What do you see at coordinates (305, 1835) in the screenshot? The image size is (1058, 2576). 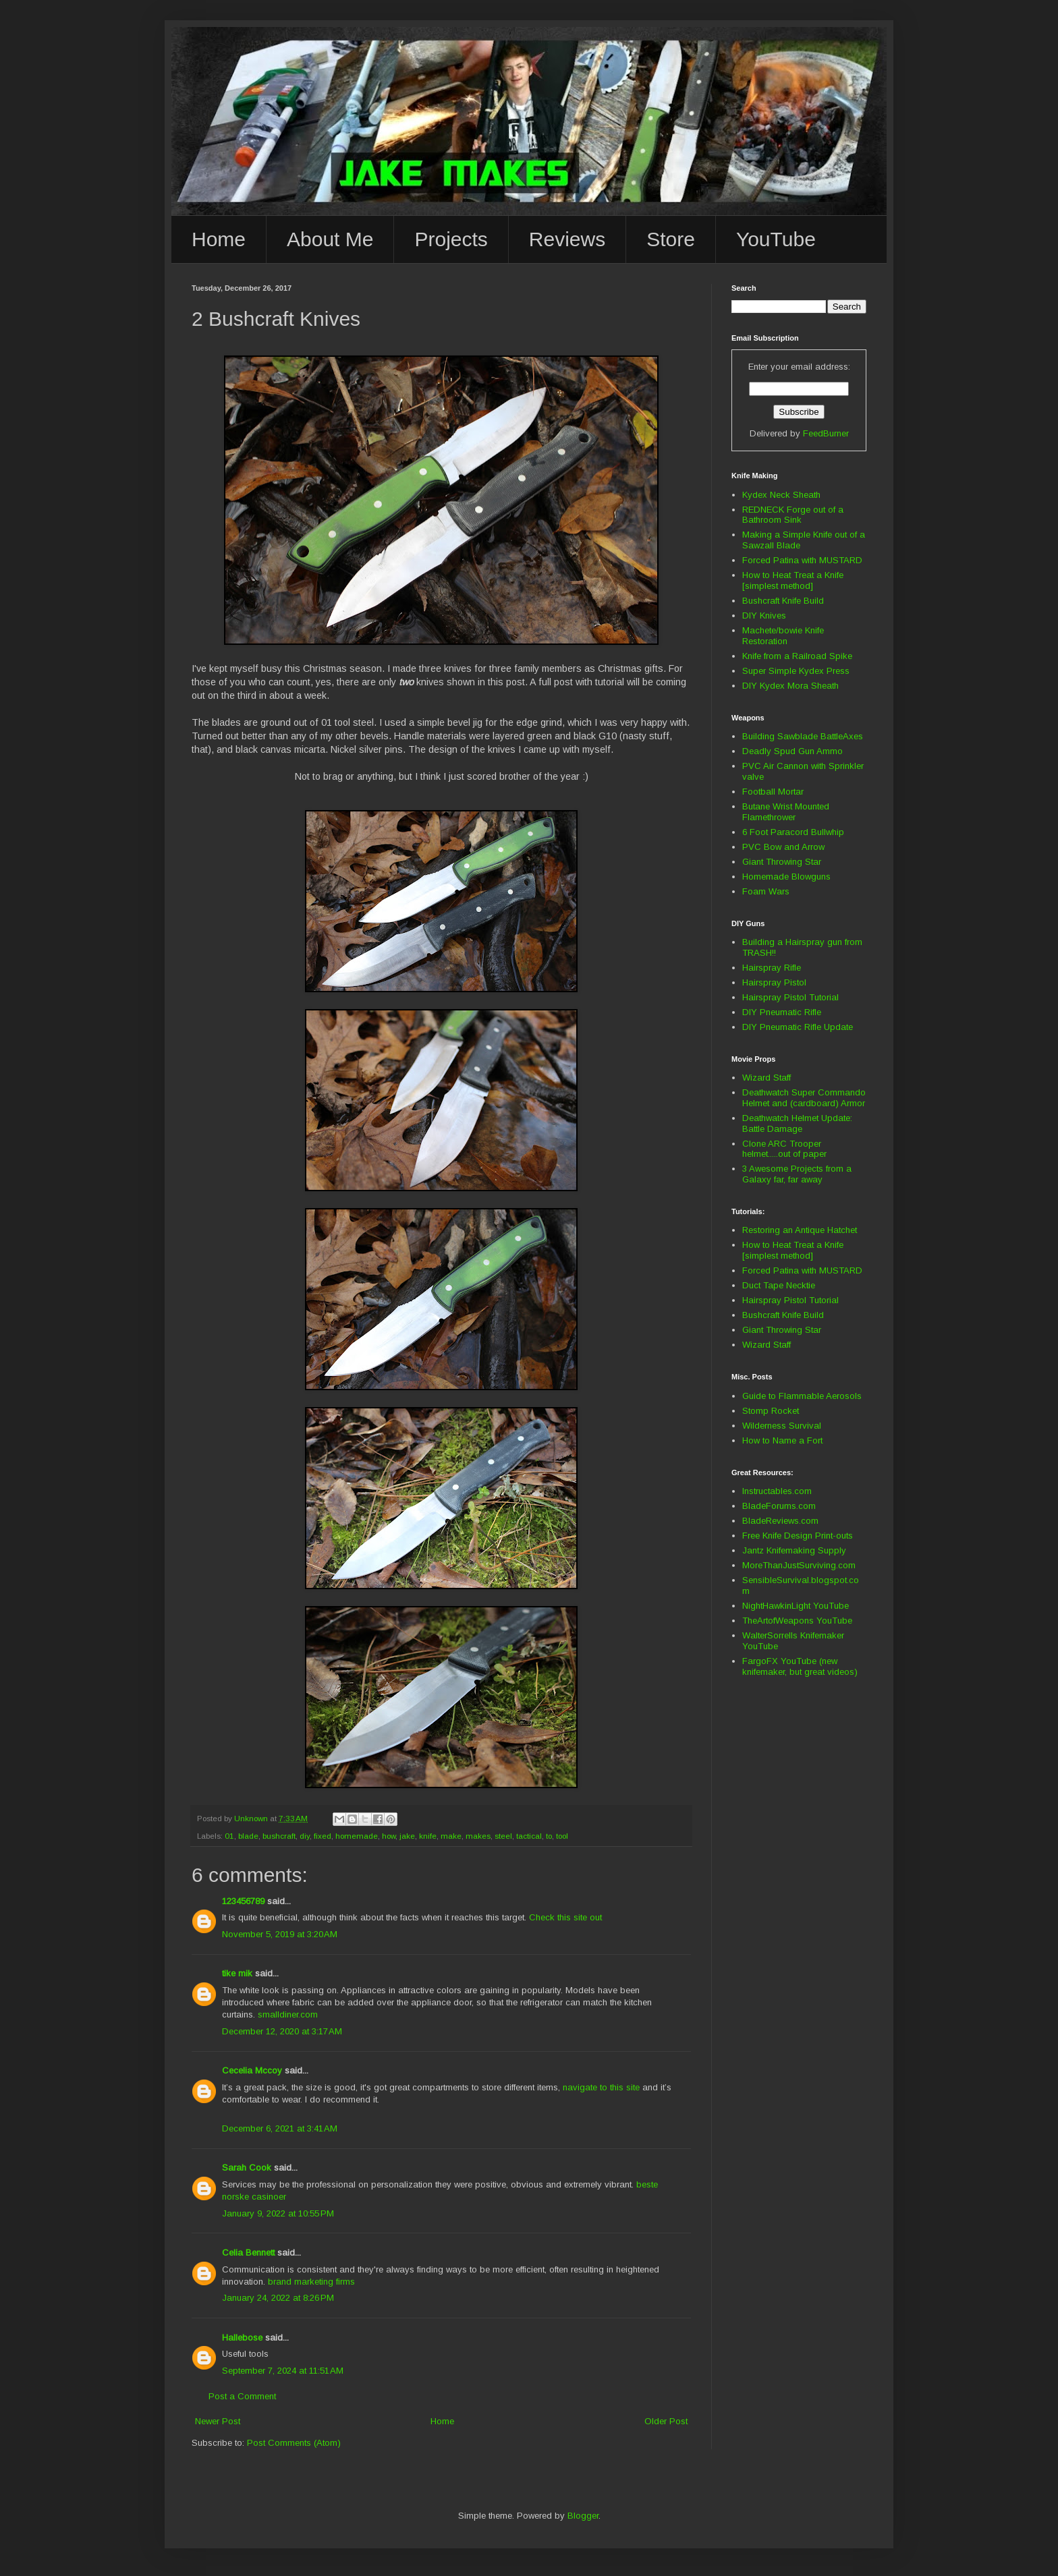 I see `diy` at bounding box center [305, 1835].